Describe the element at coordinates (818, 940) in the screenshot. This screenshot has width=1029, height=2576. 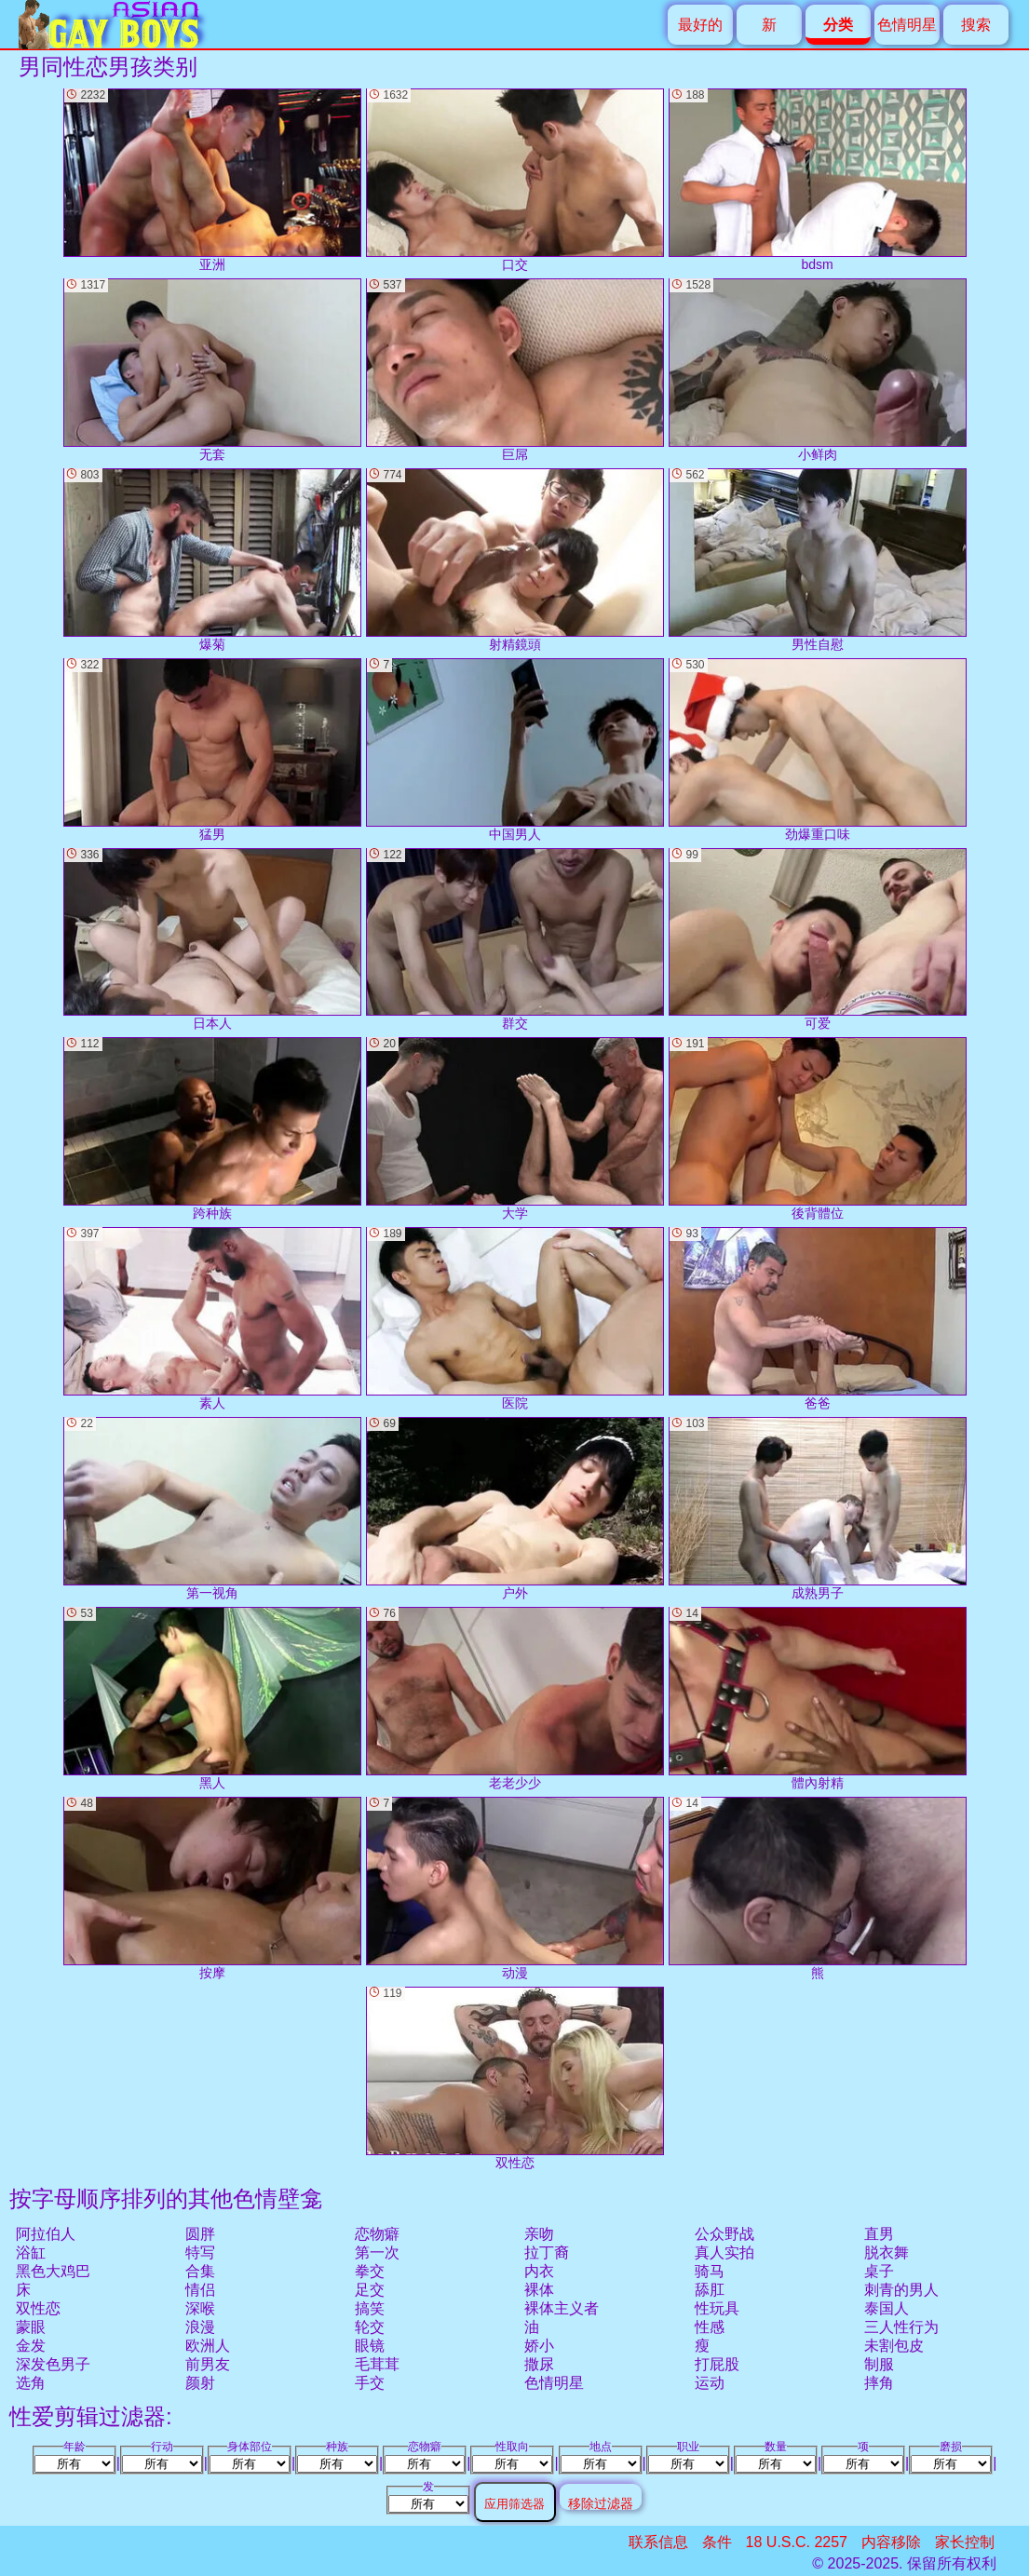
I see `可爱` at that location.